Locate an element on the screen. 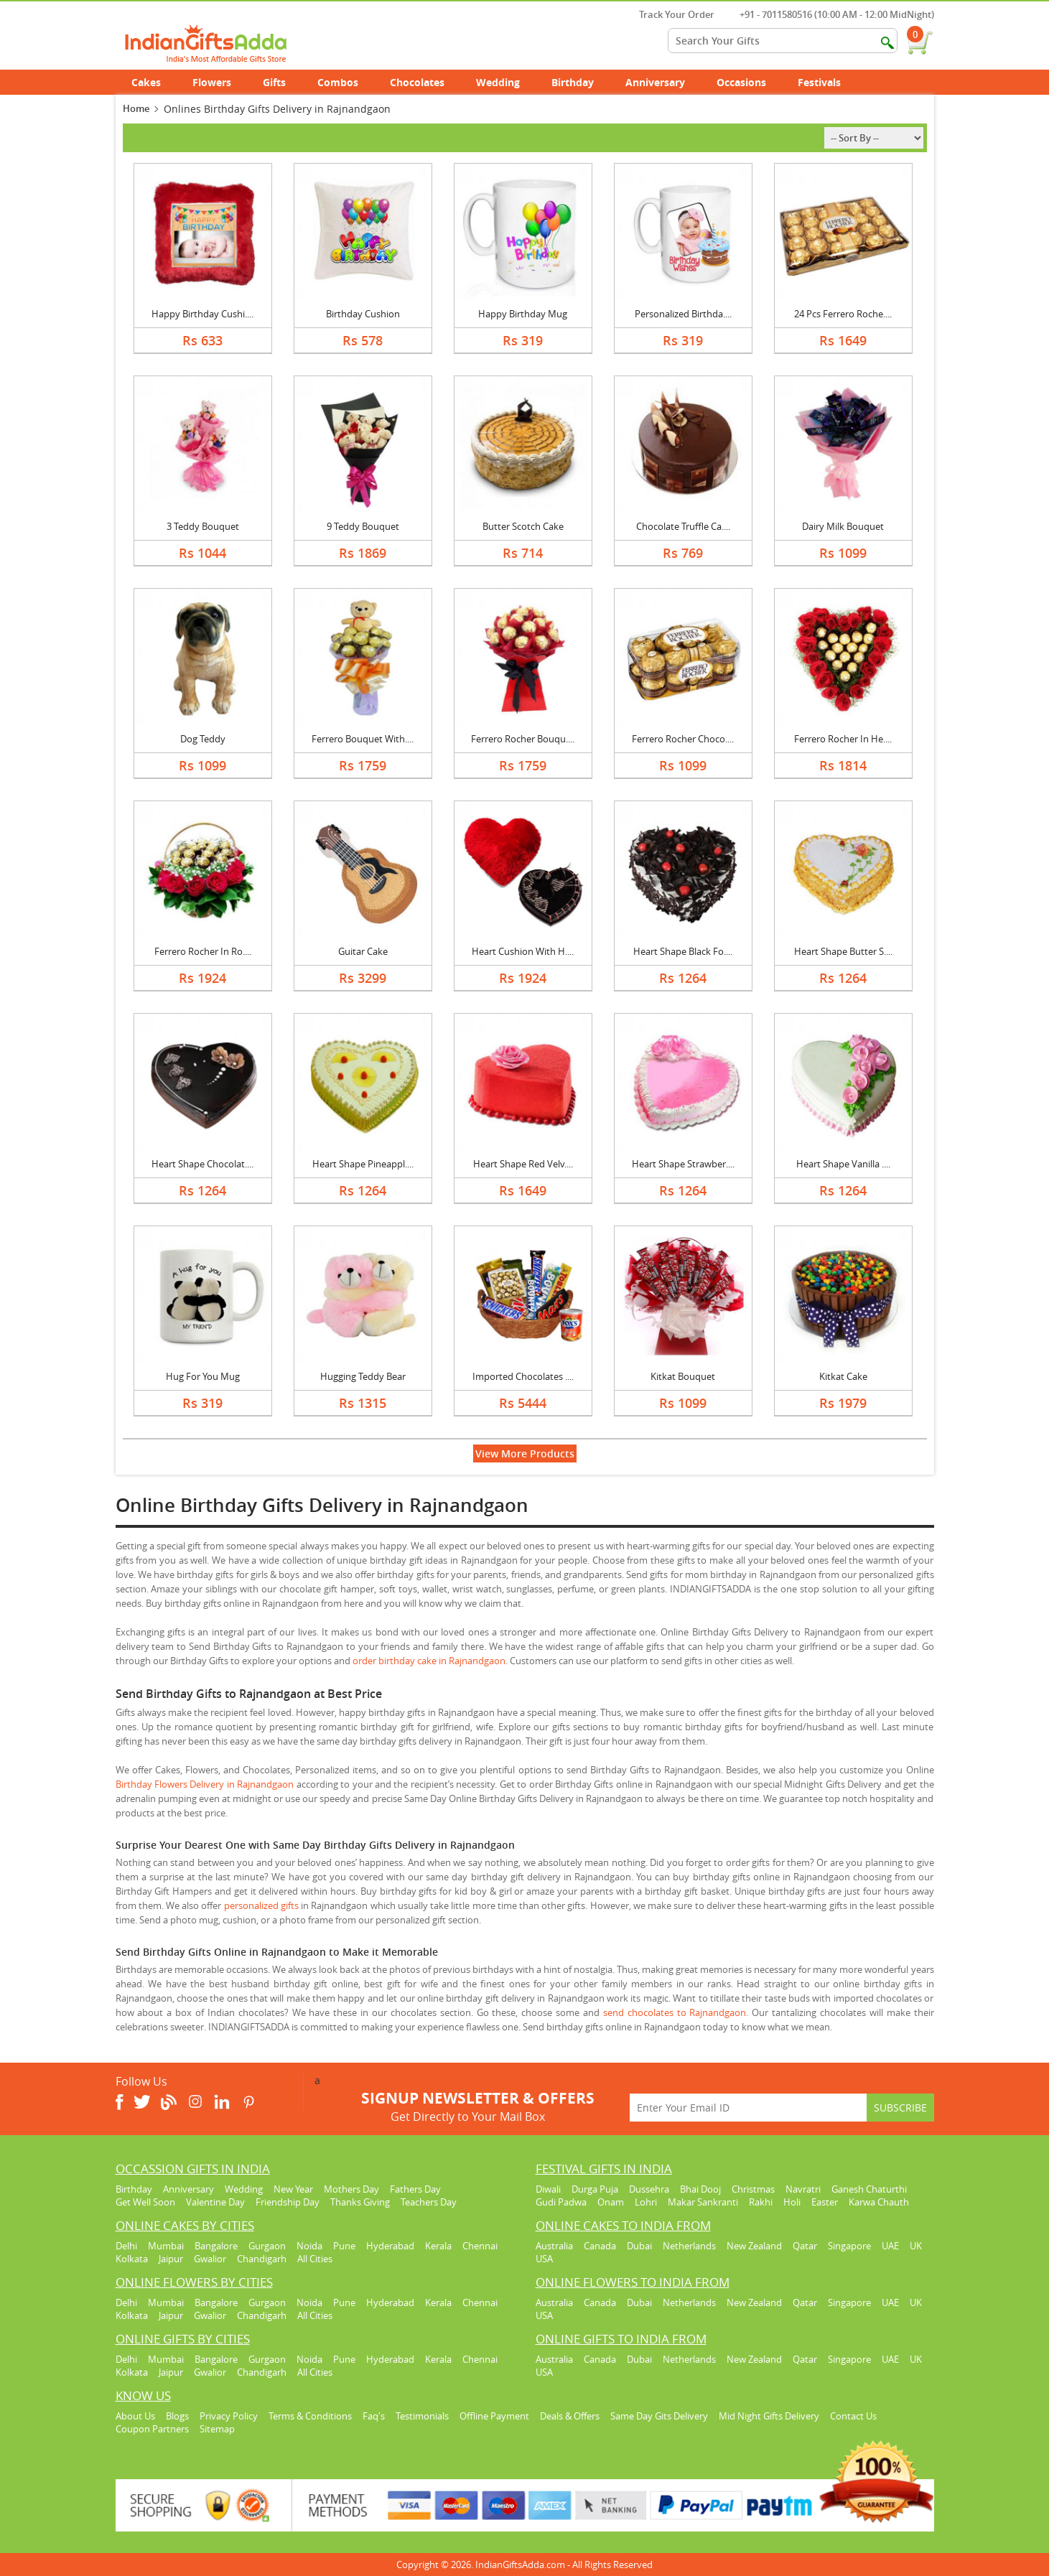 This screenshot has height=2576, width=1049. Karwa Chauth is located at coordinates (879, 2201).